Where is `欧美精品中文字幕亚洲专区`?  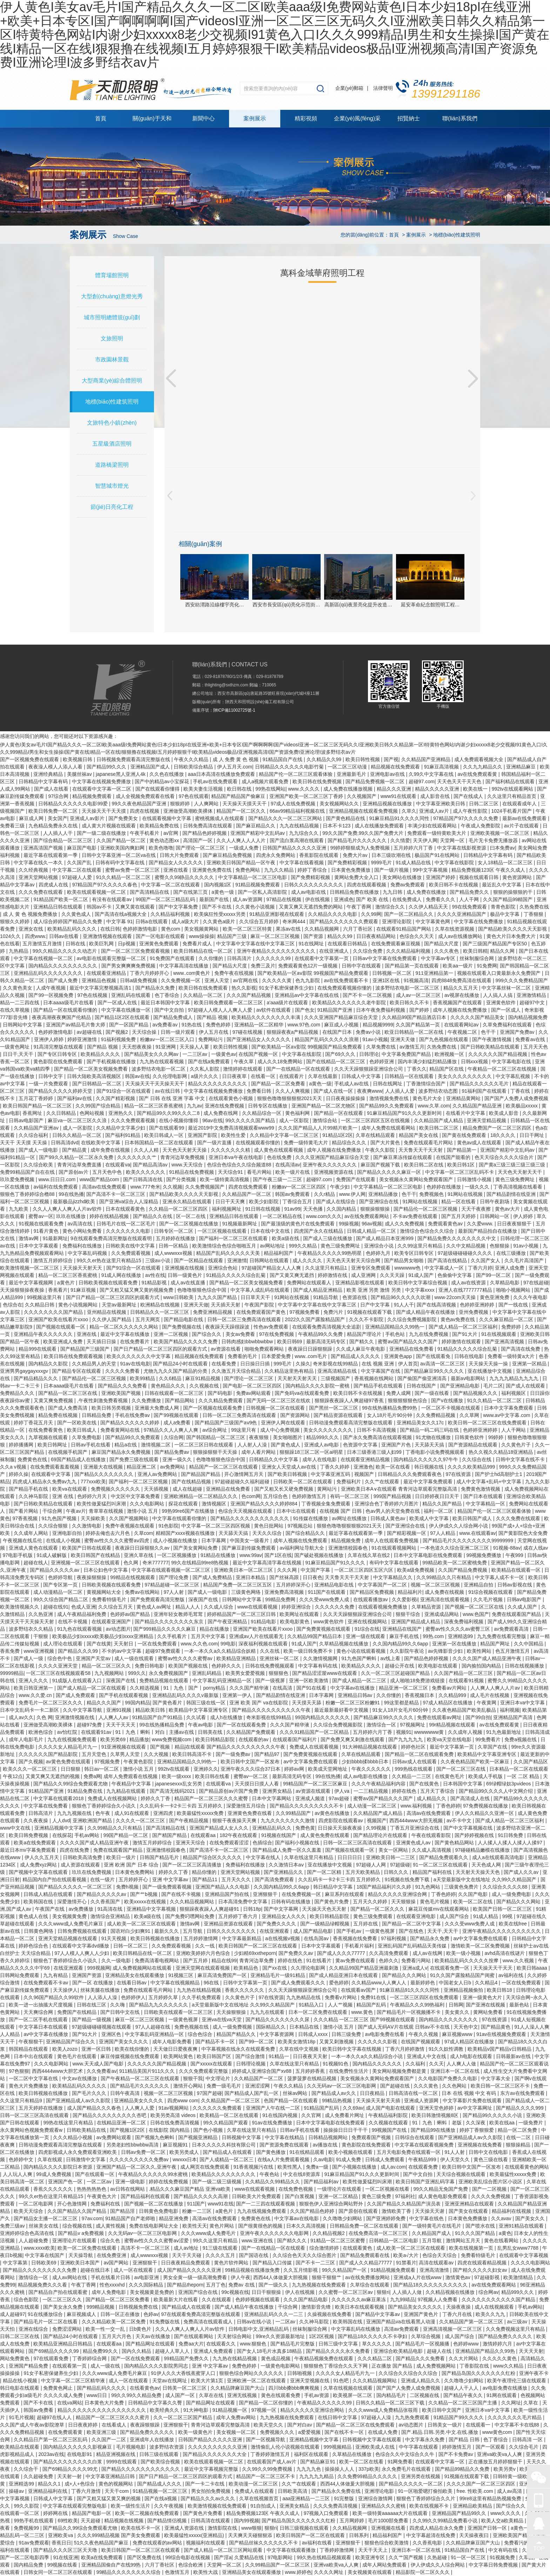 欧美精品中文字幕亚洲专区 is located at coordinates (199, 1710).